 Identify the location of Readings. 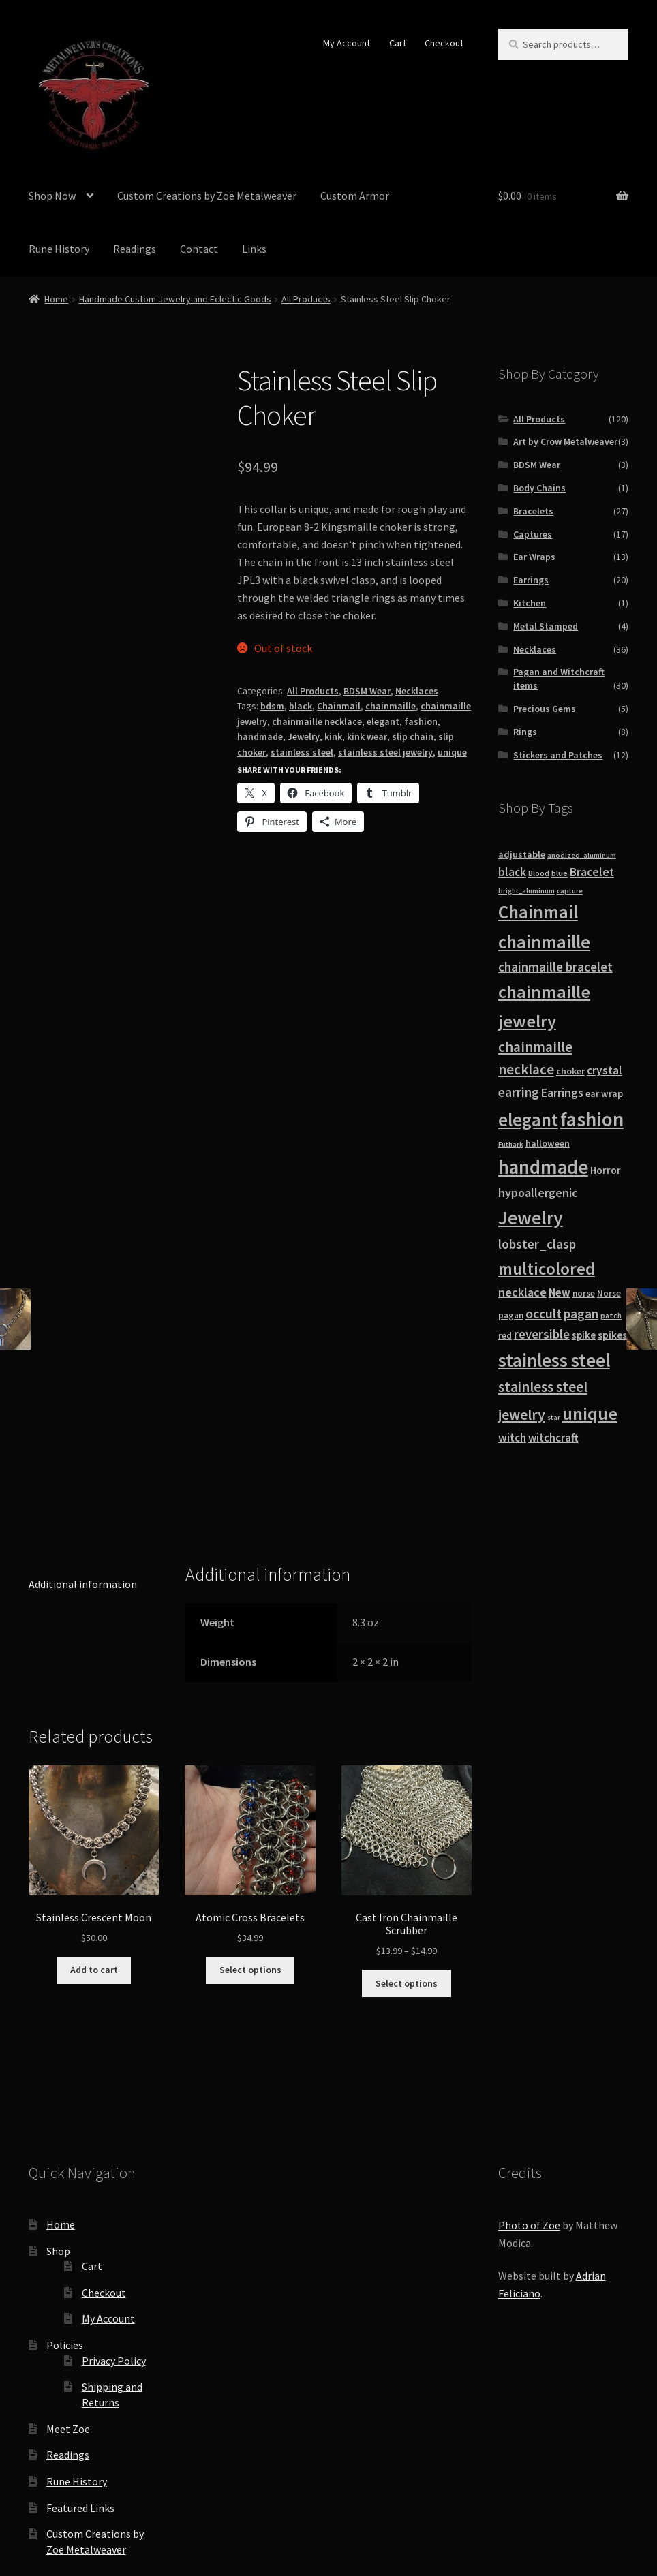
(134, 248).